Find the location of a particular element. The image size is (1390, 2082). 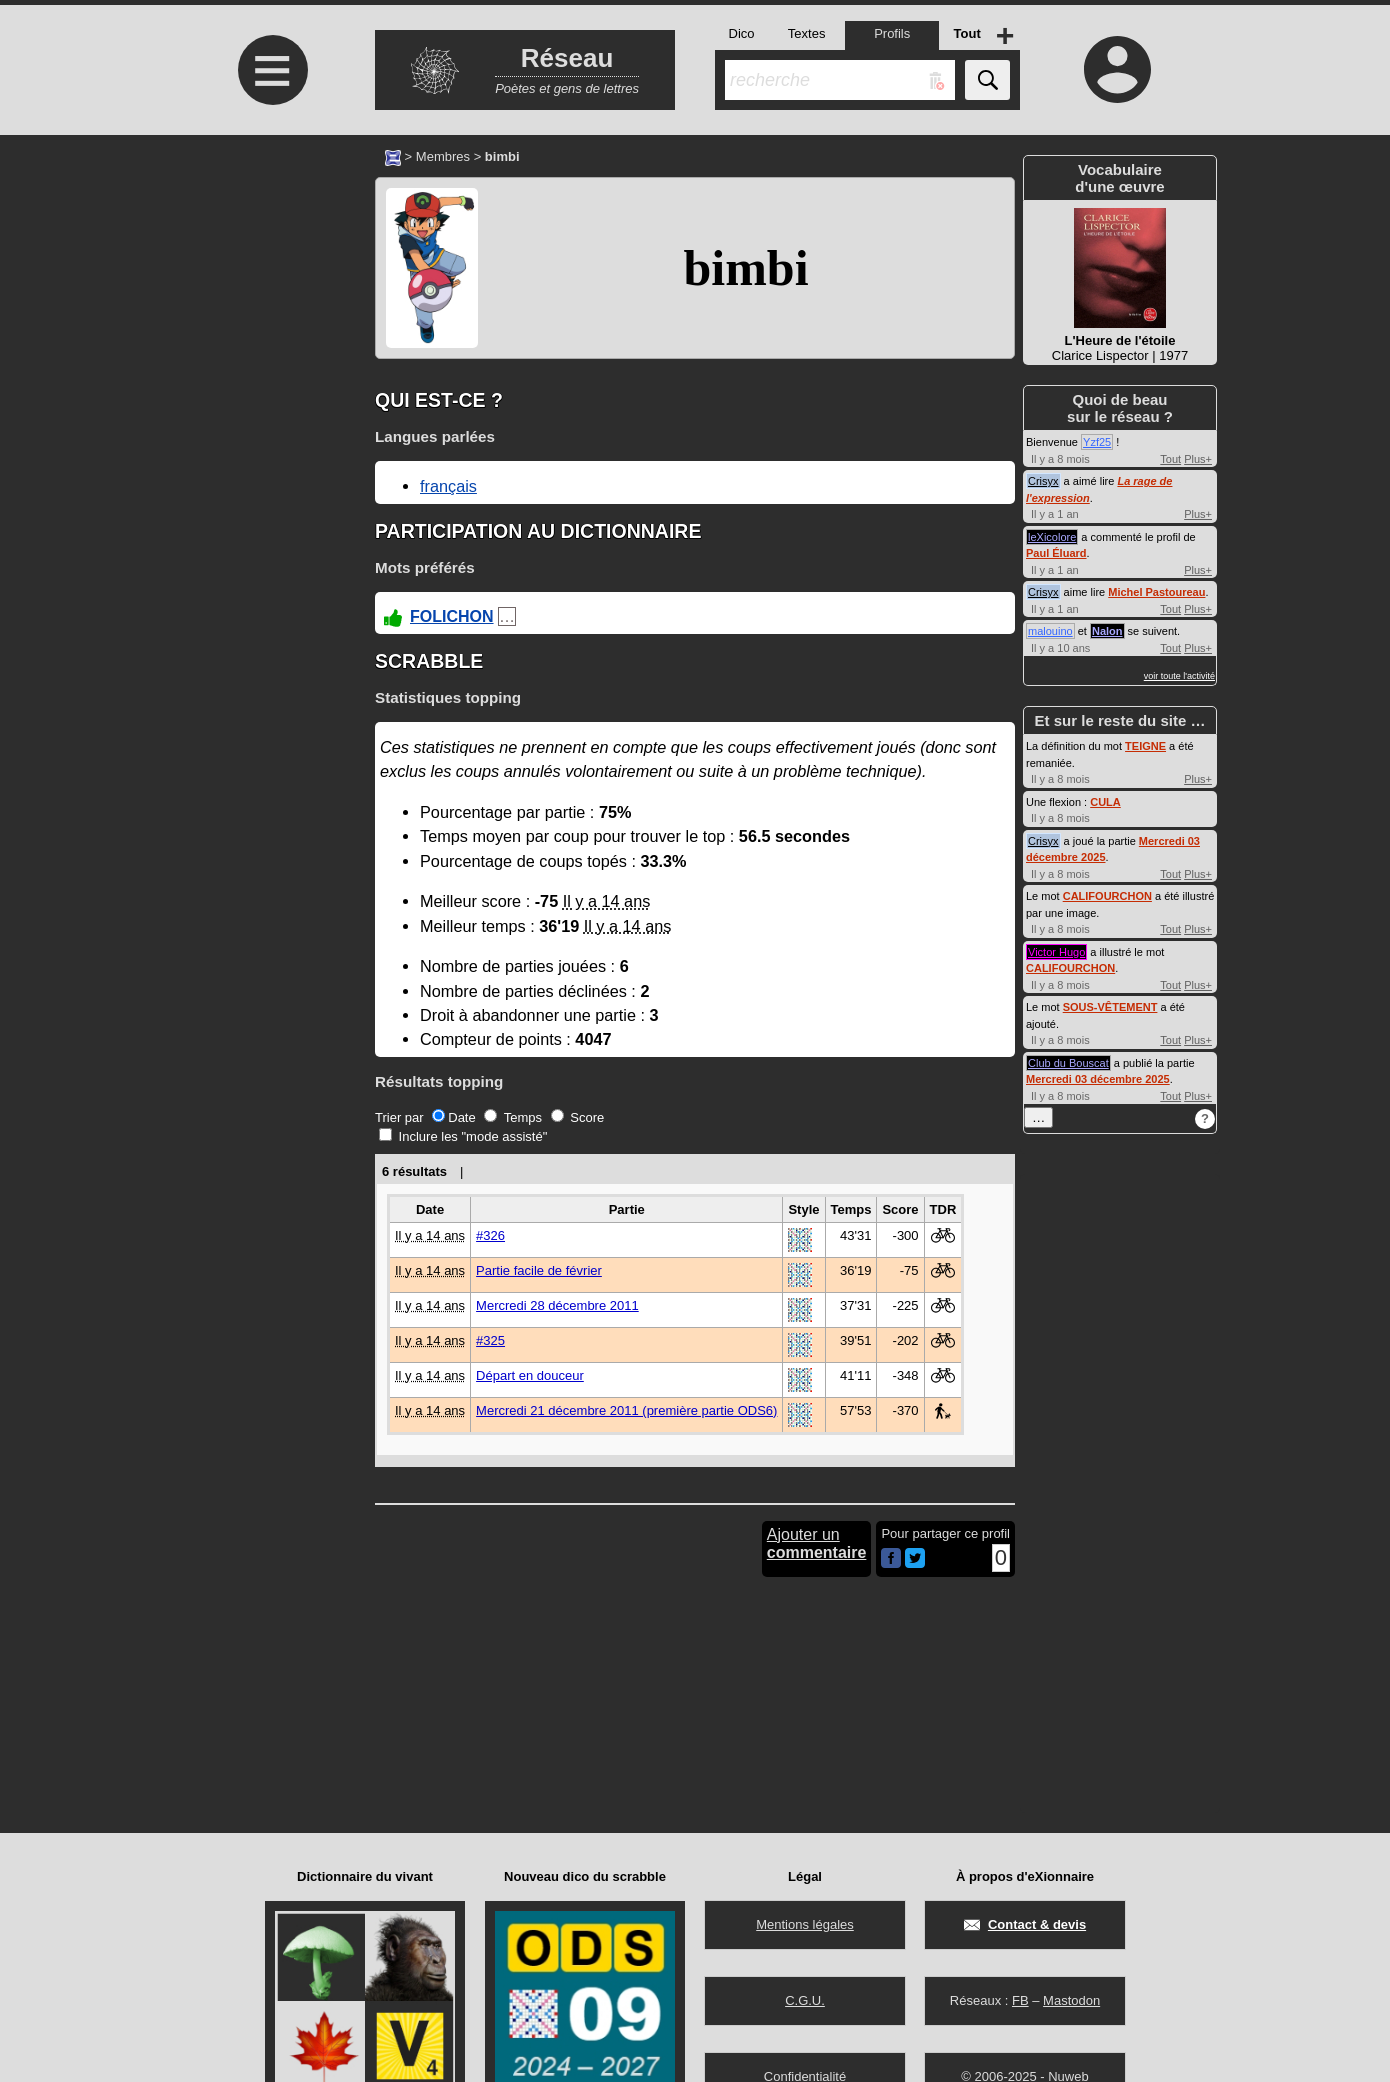

#325 is located at coordinates (490, 1340).